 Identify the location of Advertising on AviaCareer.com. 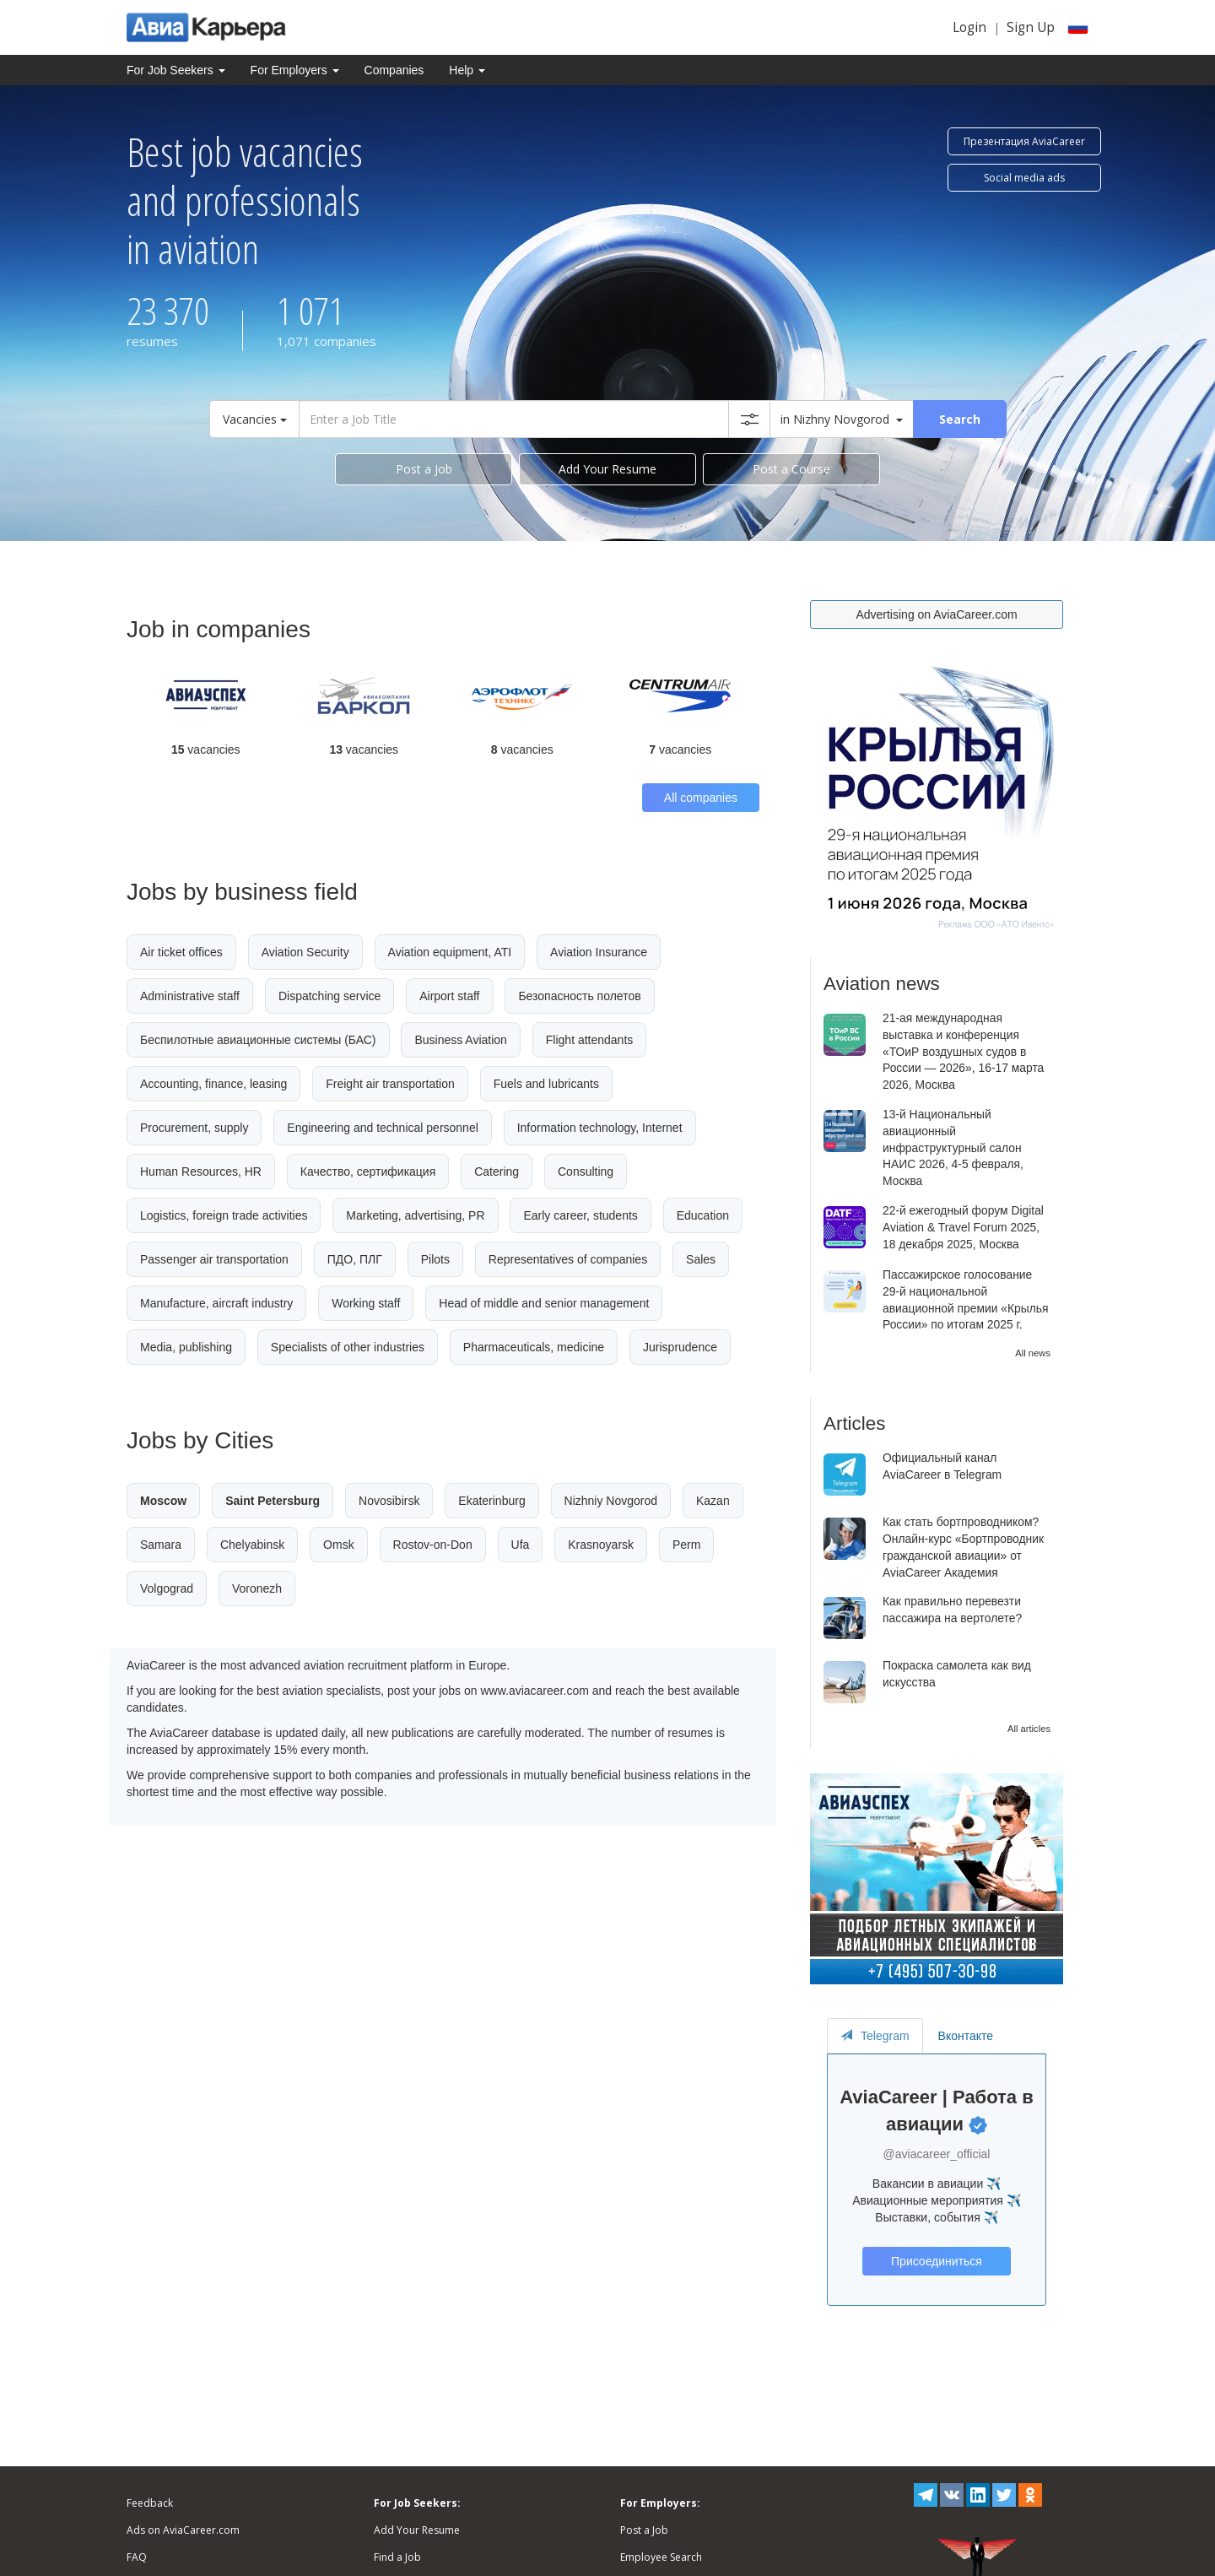
(936, 614).